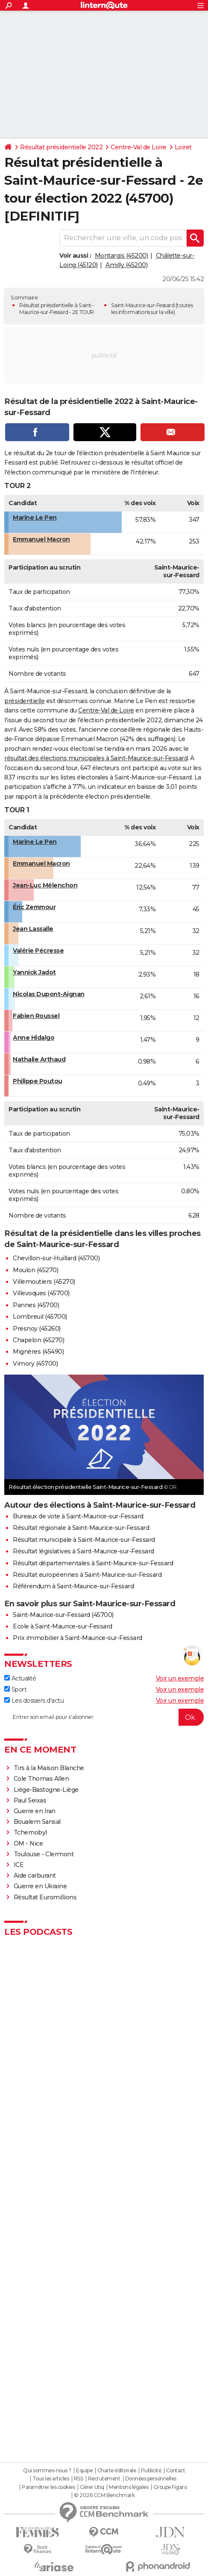 This screenshot has width=208, height=2576. What do you see at coordinates (34, 972) in the screenshot?
I see `Yannick Jadot` at bounding box center [34, 972].